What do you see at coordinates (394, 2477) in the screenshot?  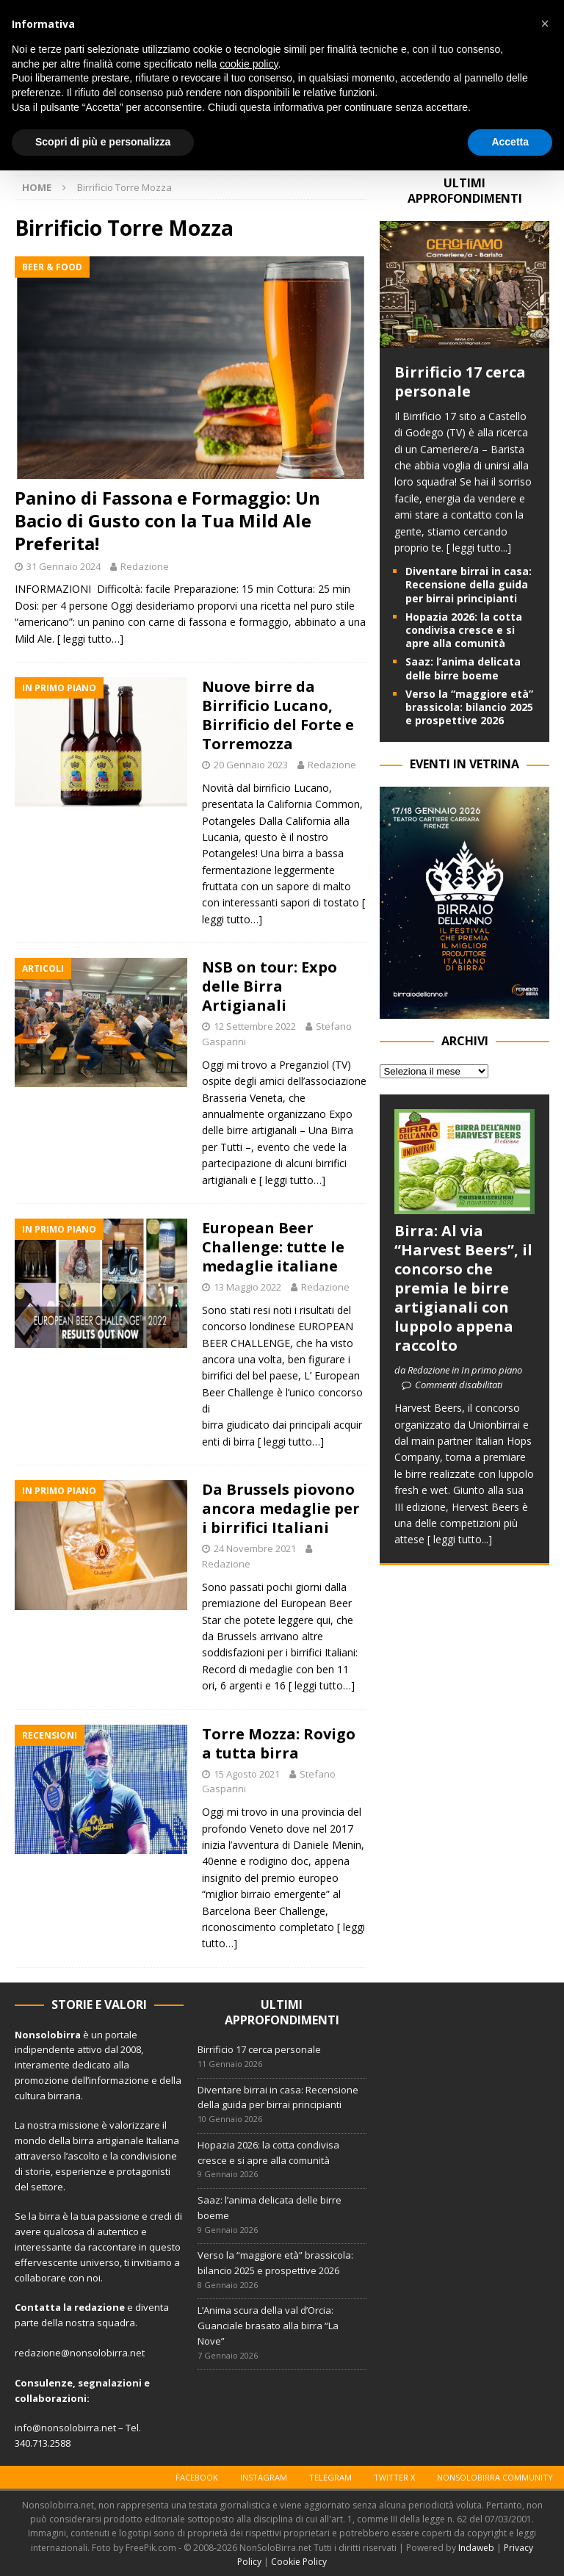 I see `Twitter X` at bounding box center [394, 2477].